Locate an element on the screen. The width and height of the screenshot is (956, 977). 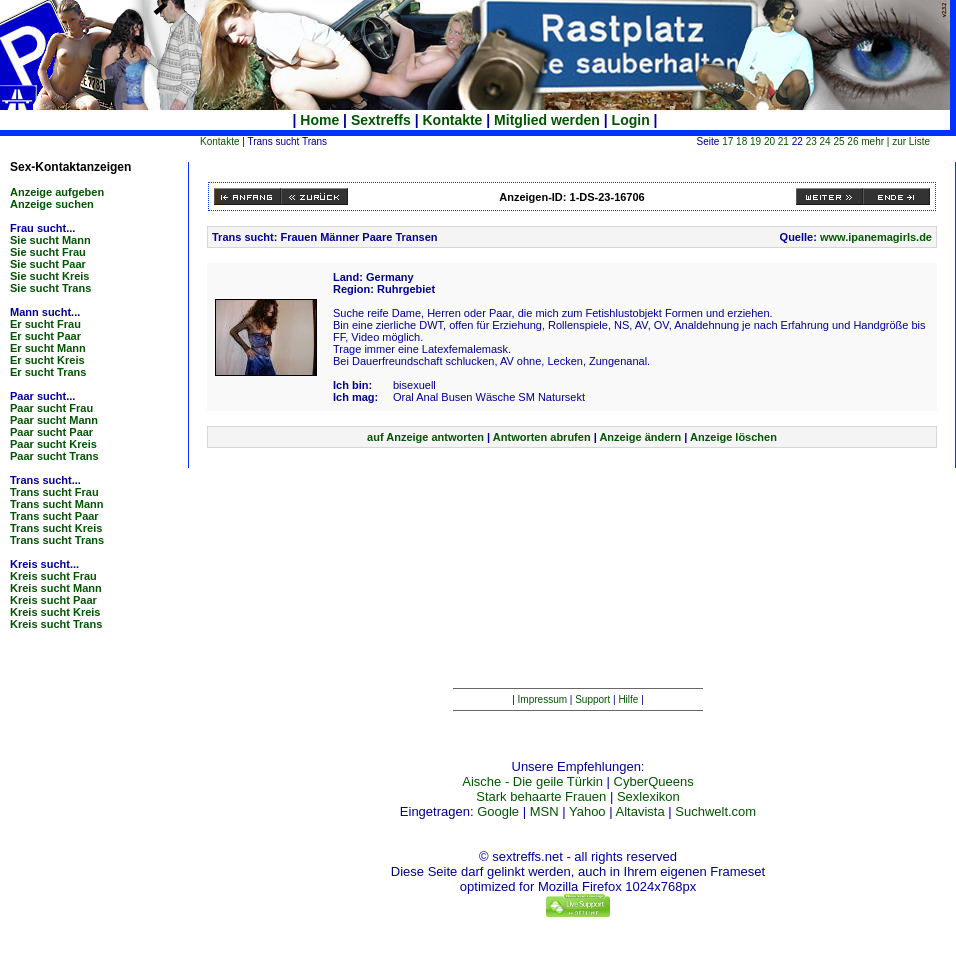
23 is located at coordinates (811, 141).